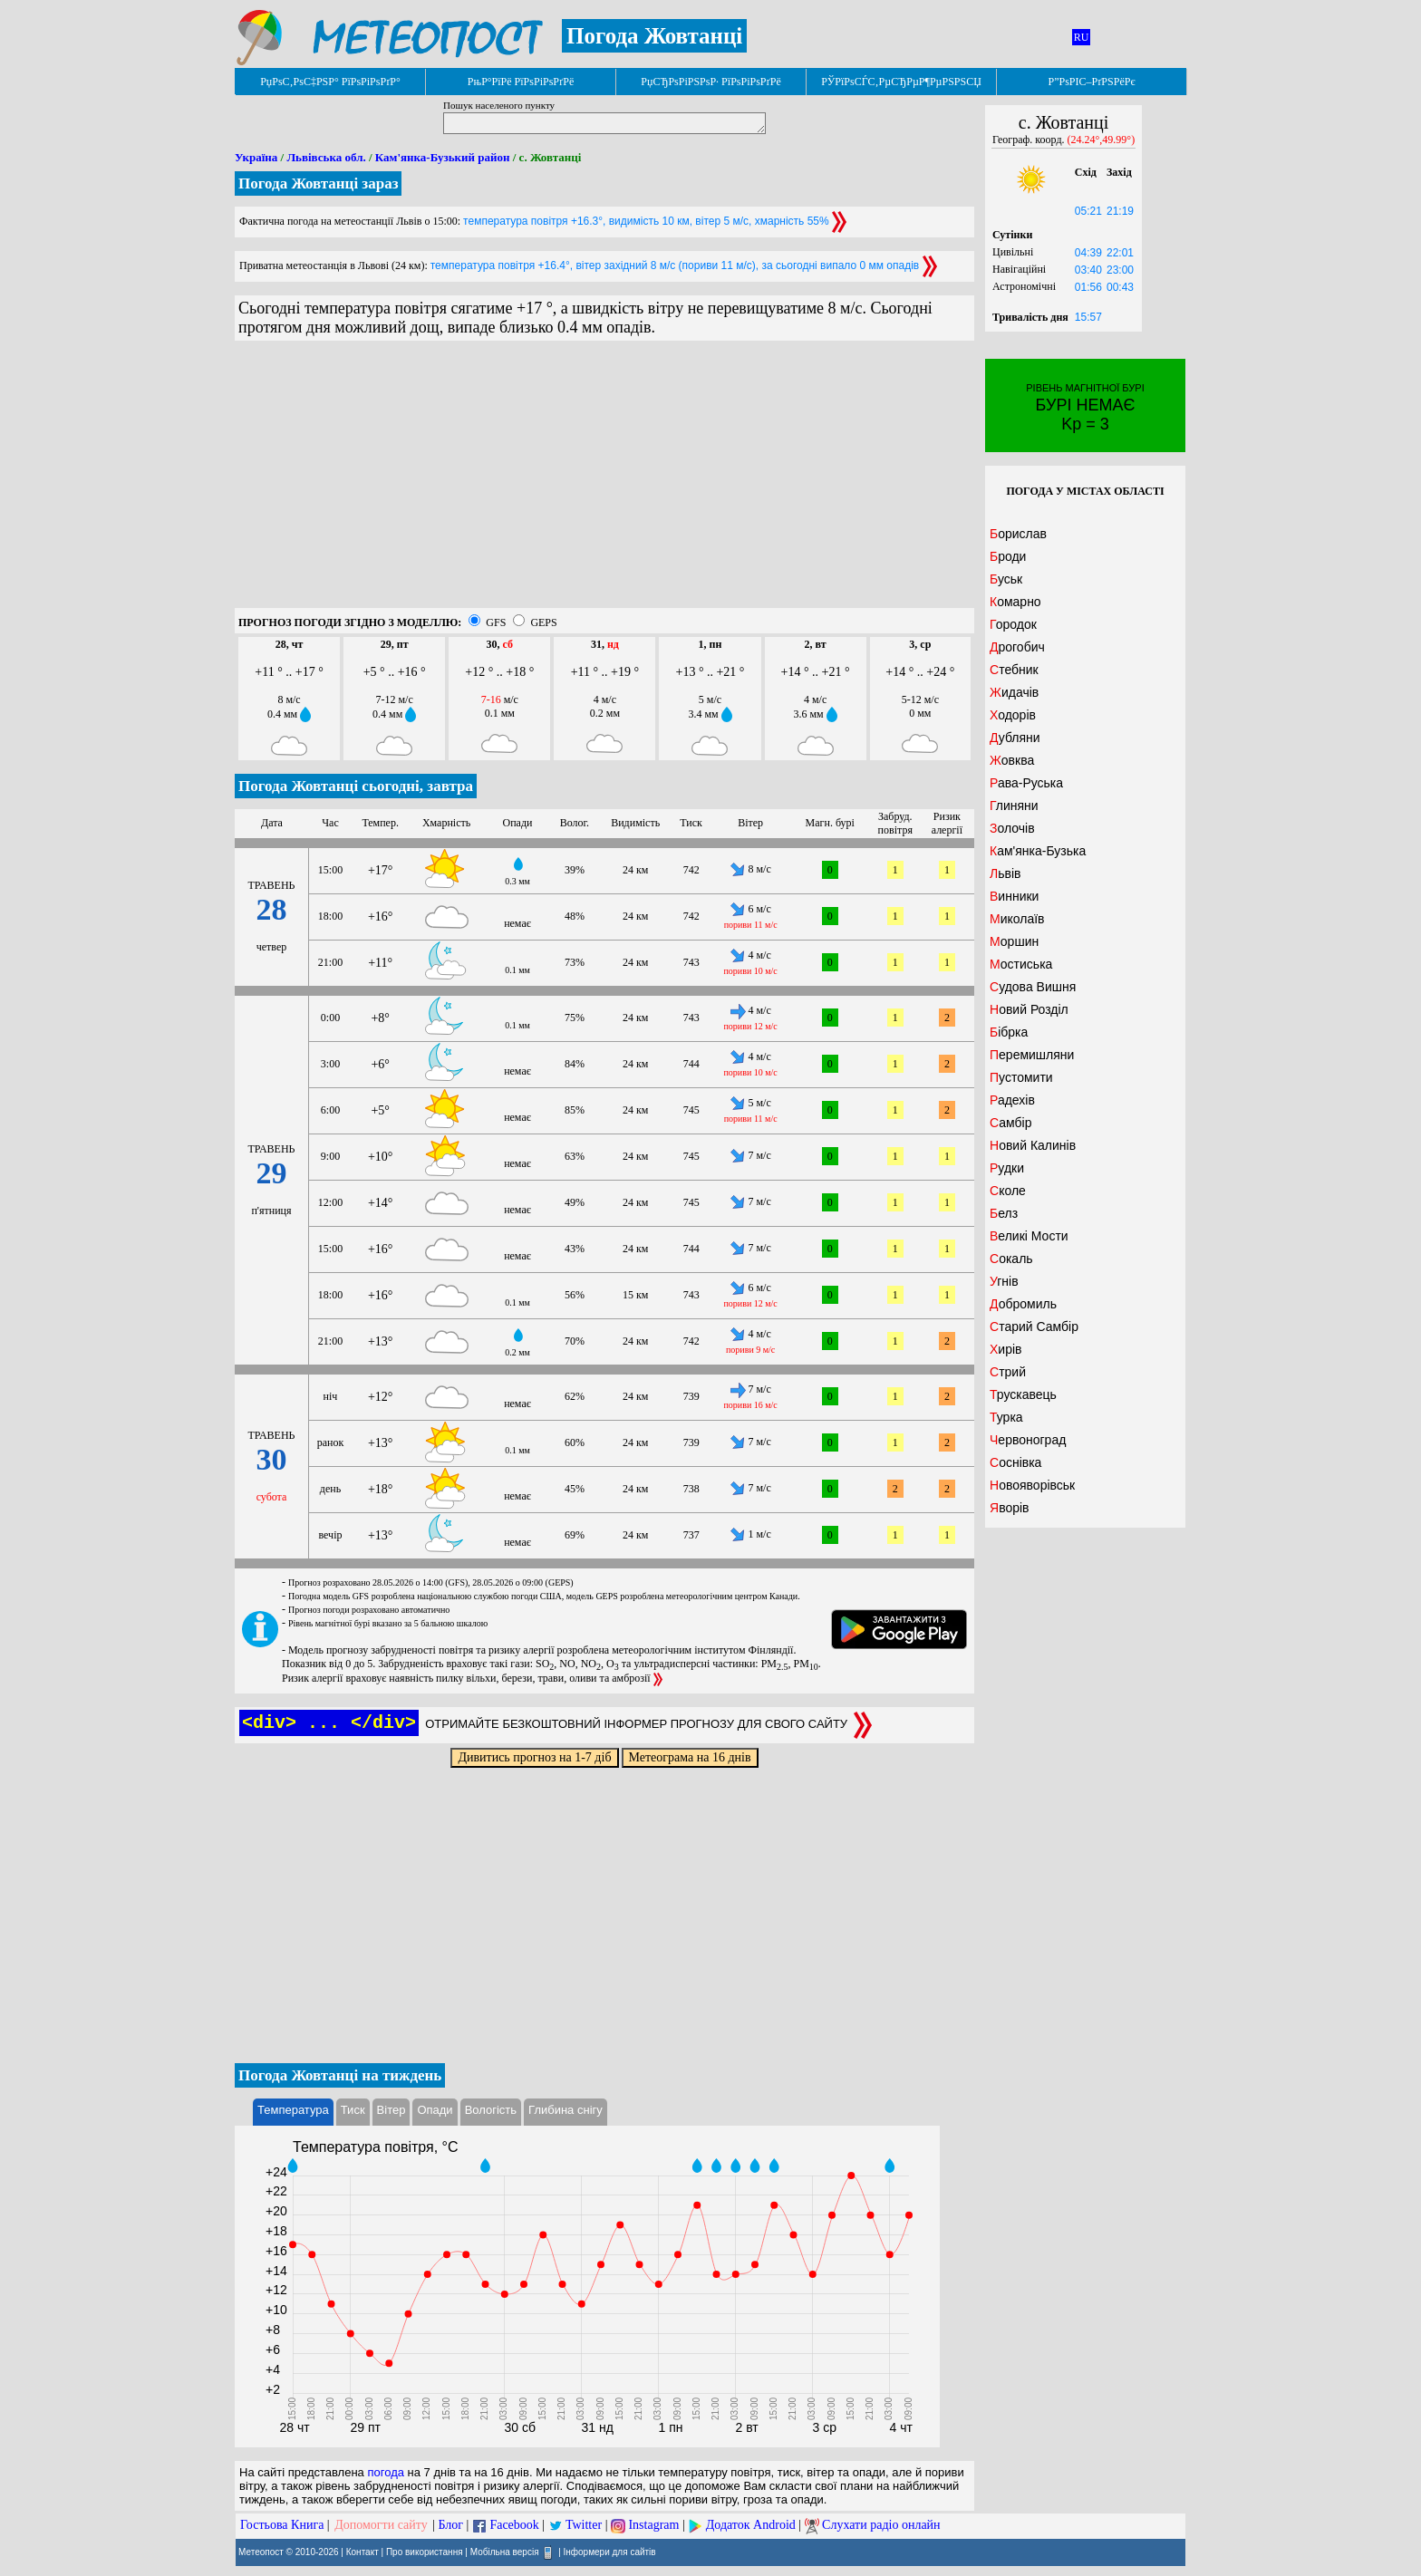 Image resolution: width=1421 pixels, height=2576 pixels. I want to click on Тиск, so click(353, 2110).